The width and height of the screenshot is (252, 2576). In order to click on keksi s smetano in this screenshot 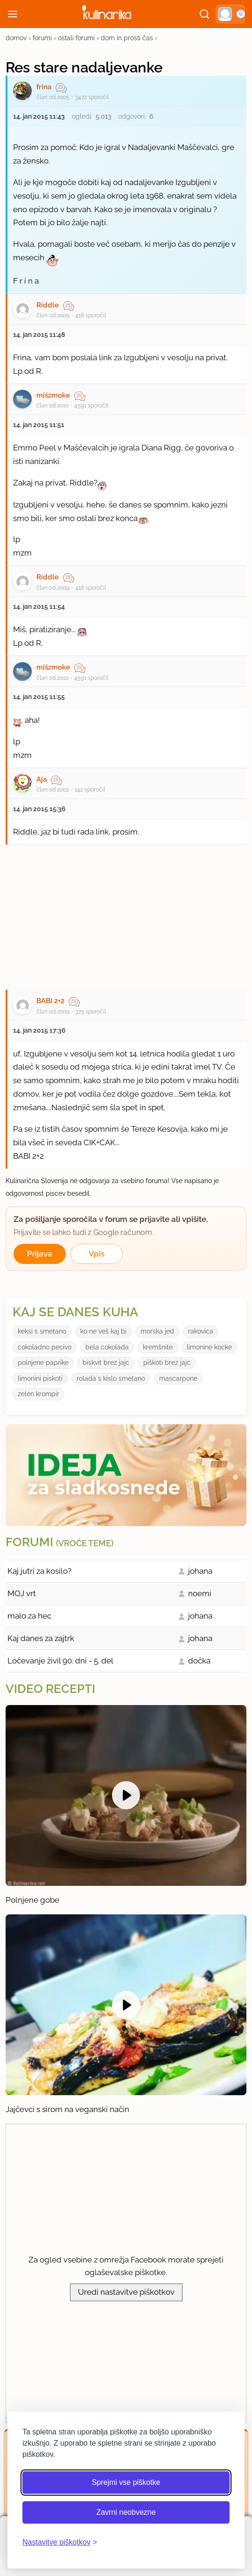, I will do `click(42, 1331)`.